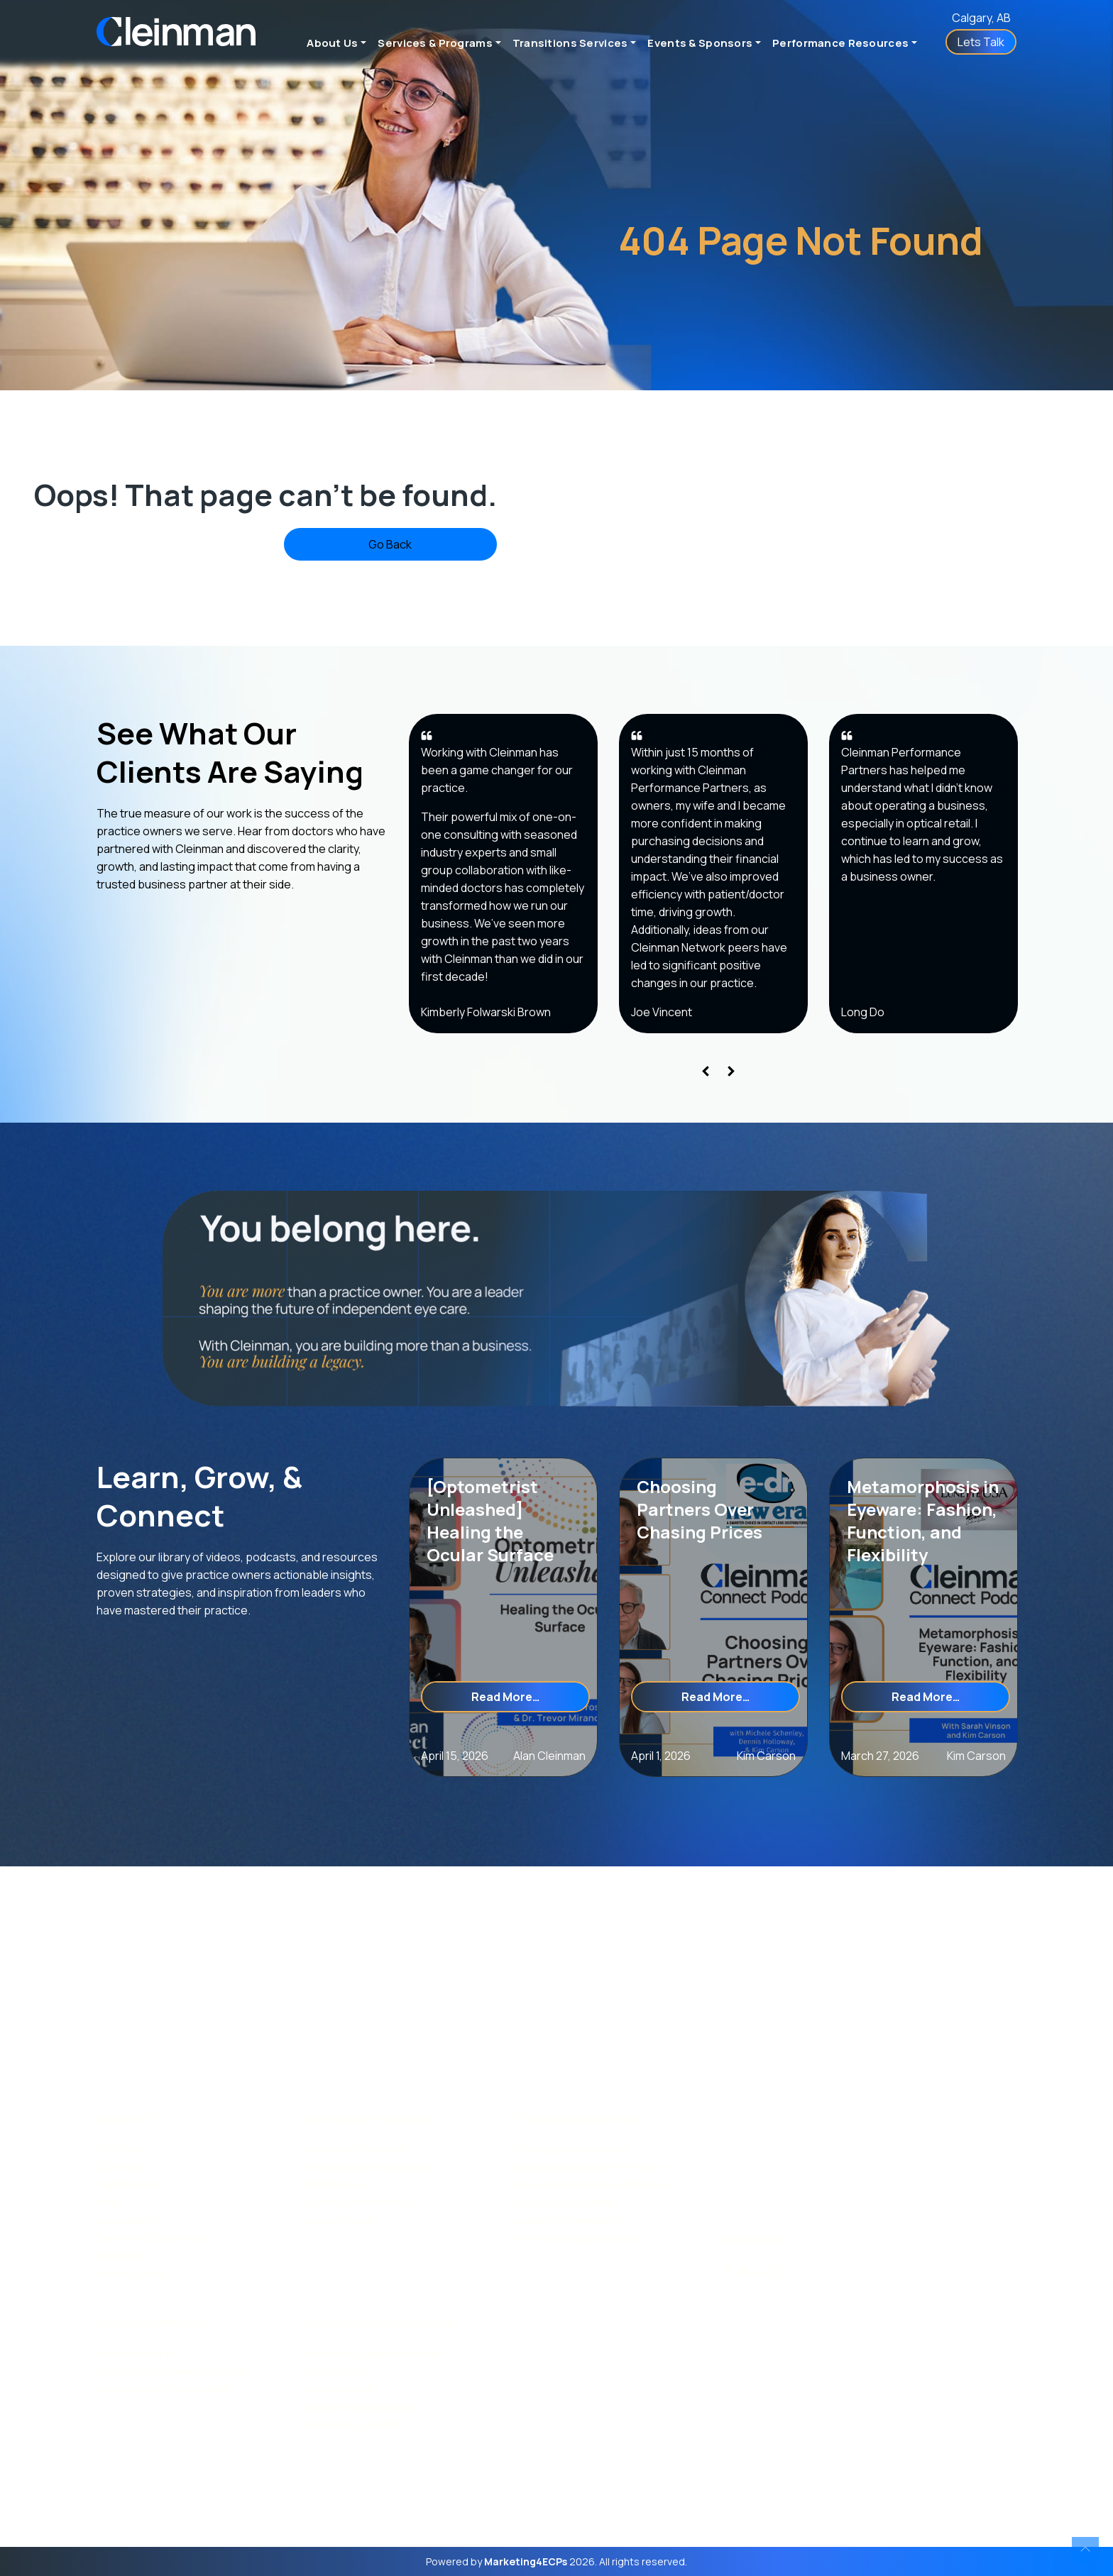  I want to click on Our Team, so click(121, 2167).